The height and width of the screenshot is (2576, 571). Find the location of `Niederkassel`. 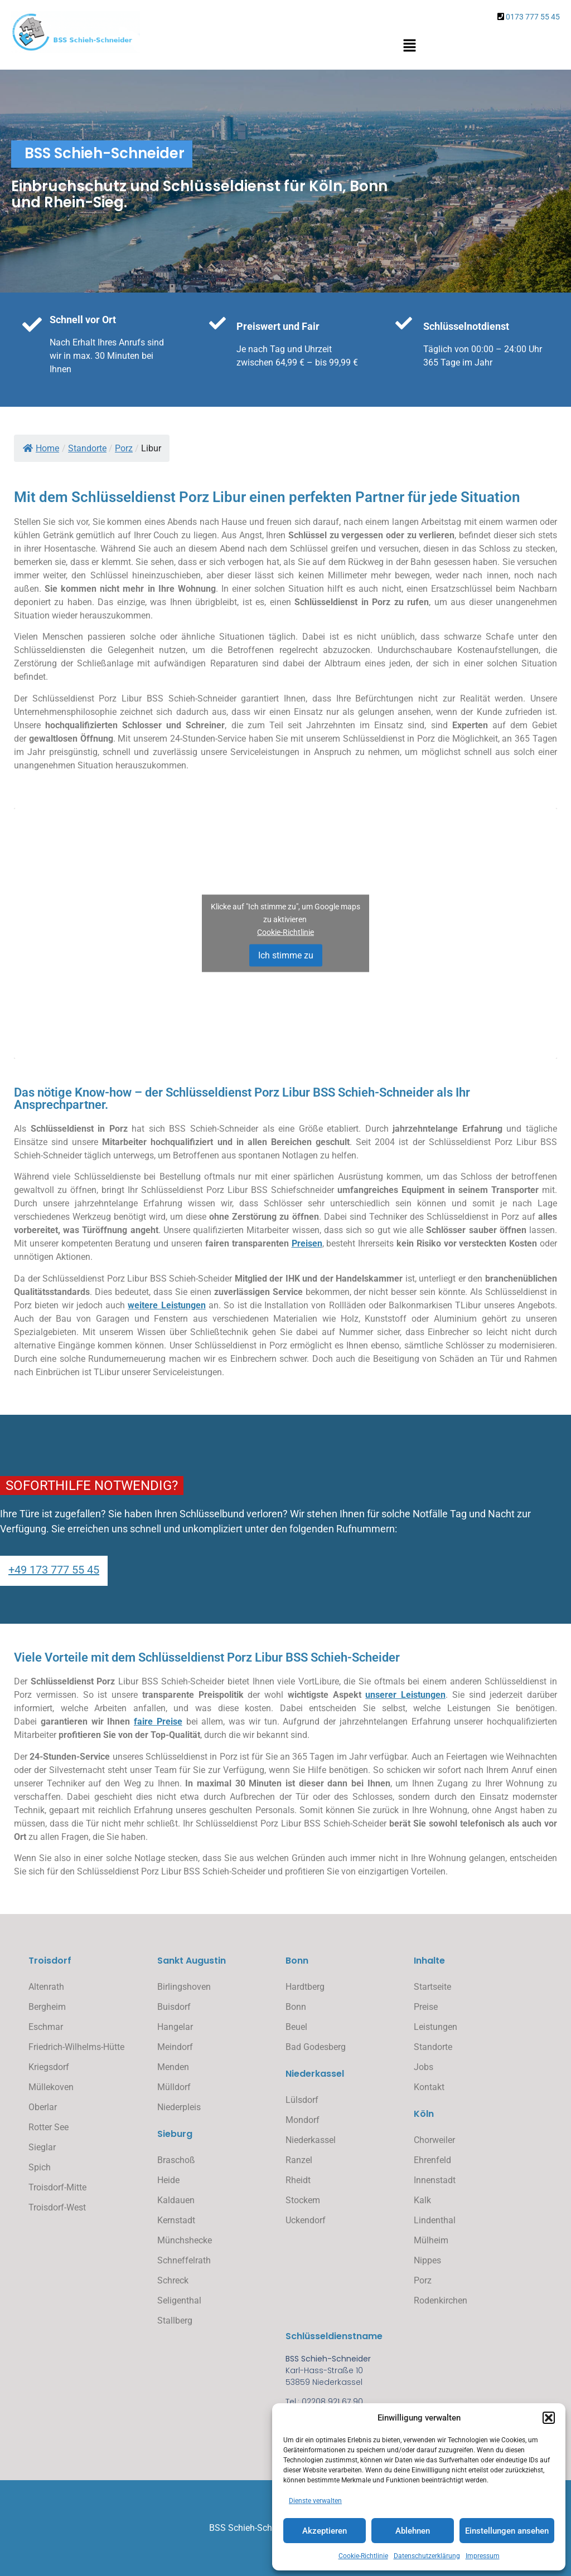

Niederkassel is located at coordinates (311, 2140).